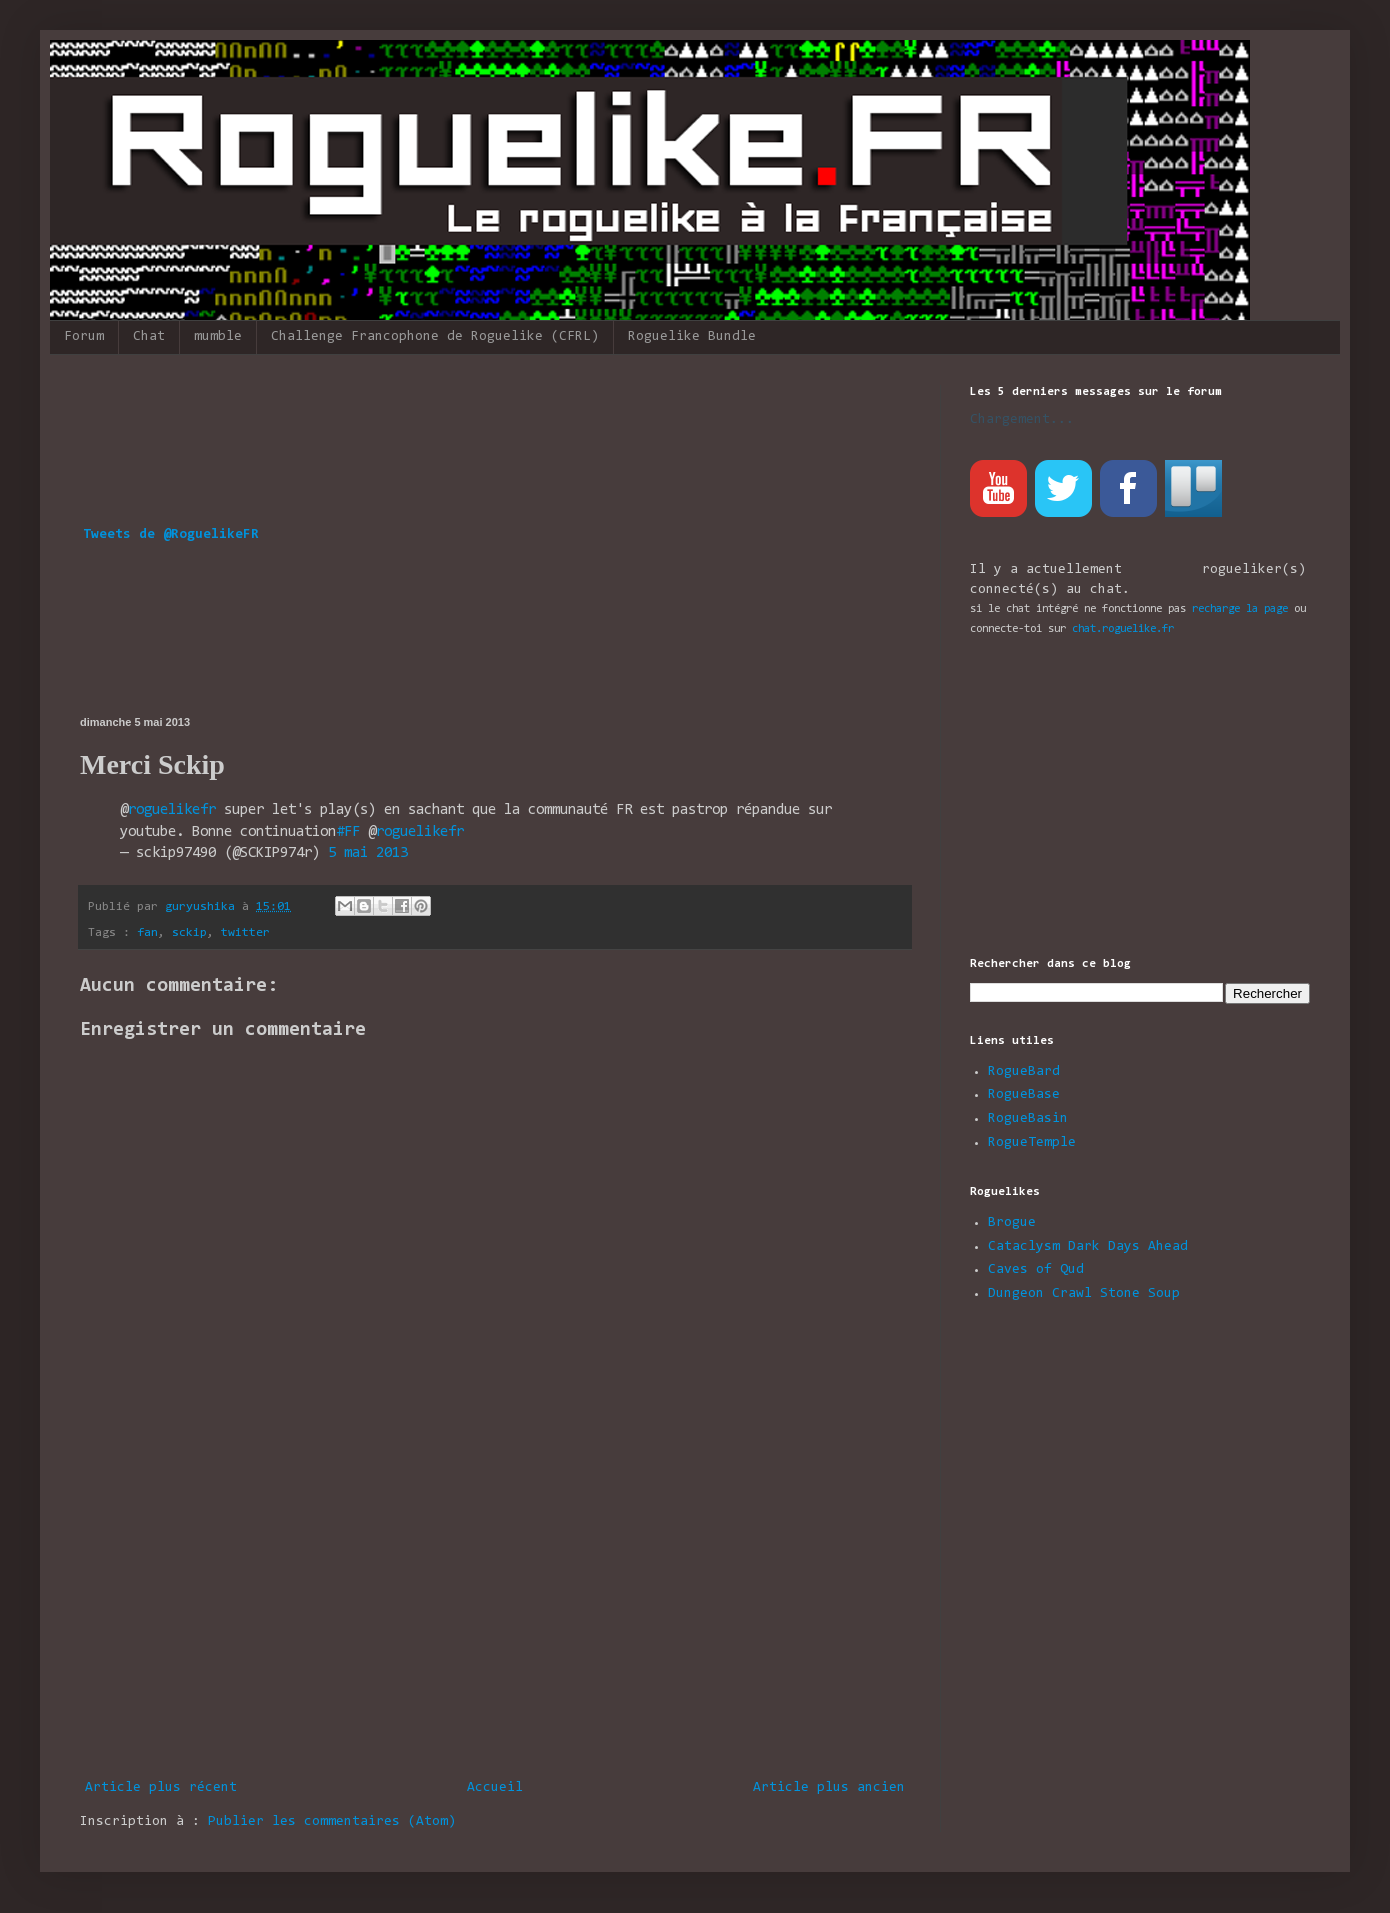 Image resolution: width=1390 pixels, height=1913 pixels. Describe the element at coordinates (1022, 420) in the screenshot. I see `Chargement...` at that location.